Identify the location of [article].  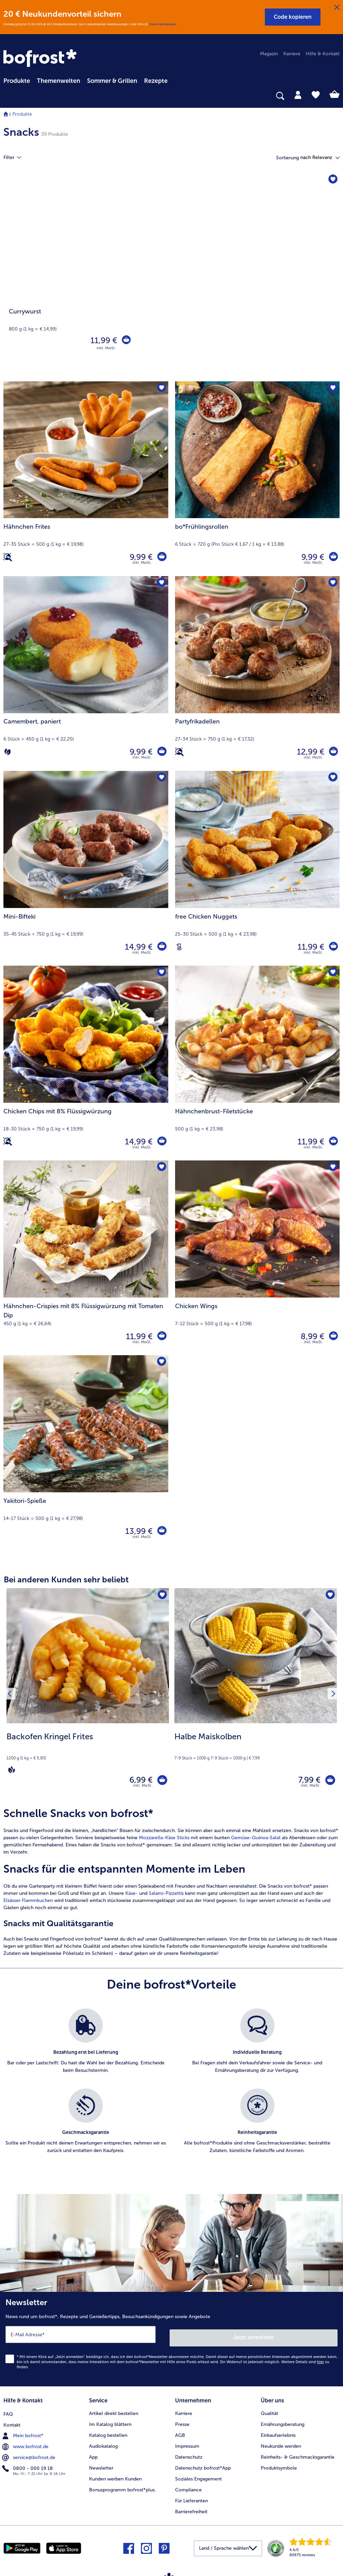
(171, 1885).